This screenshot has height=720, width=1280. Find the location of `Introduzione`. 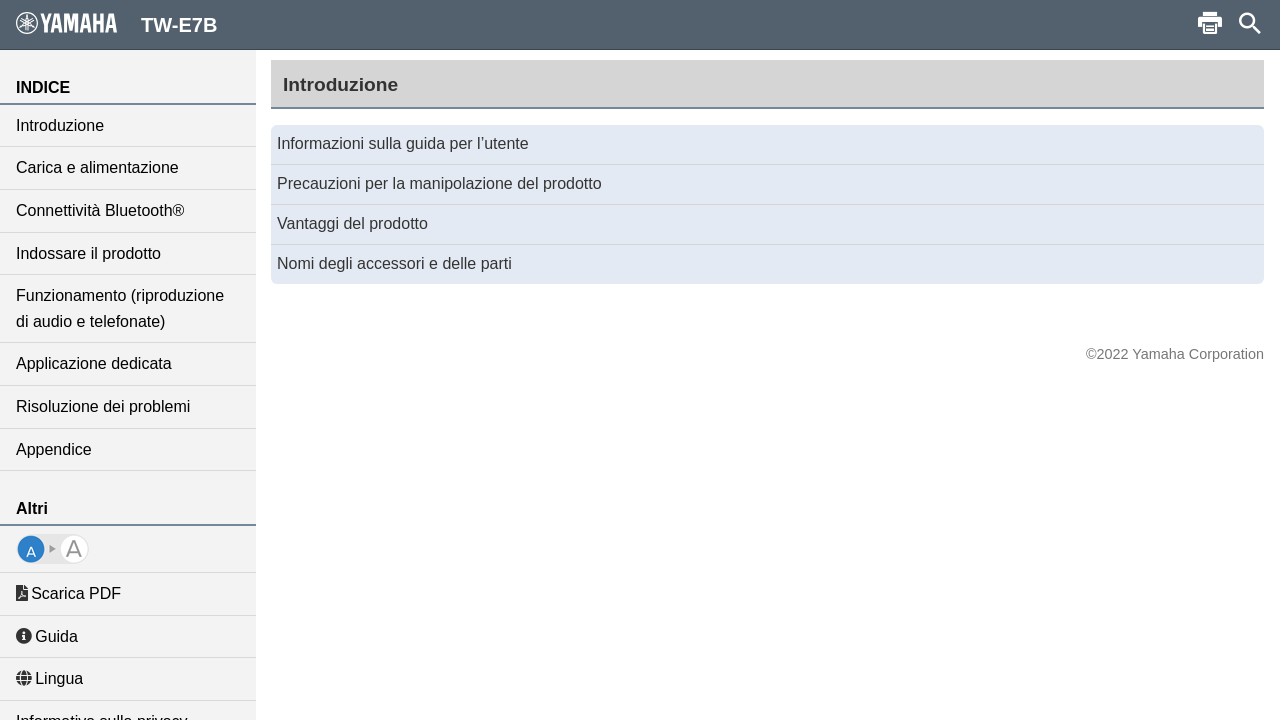

Introduzione is located at coordinates (60, 125).